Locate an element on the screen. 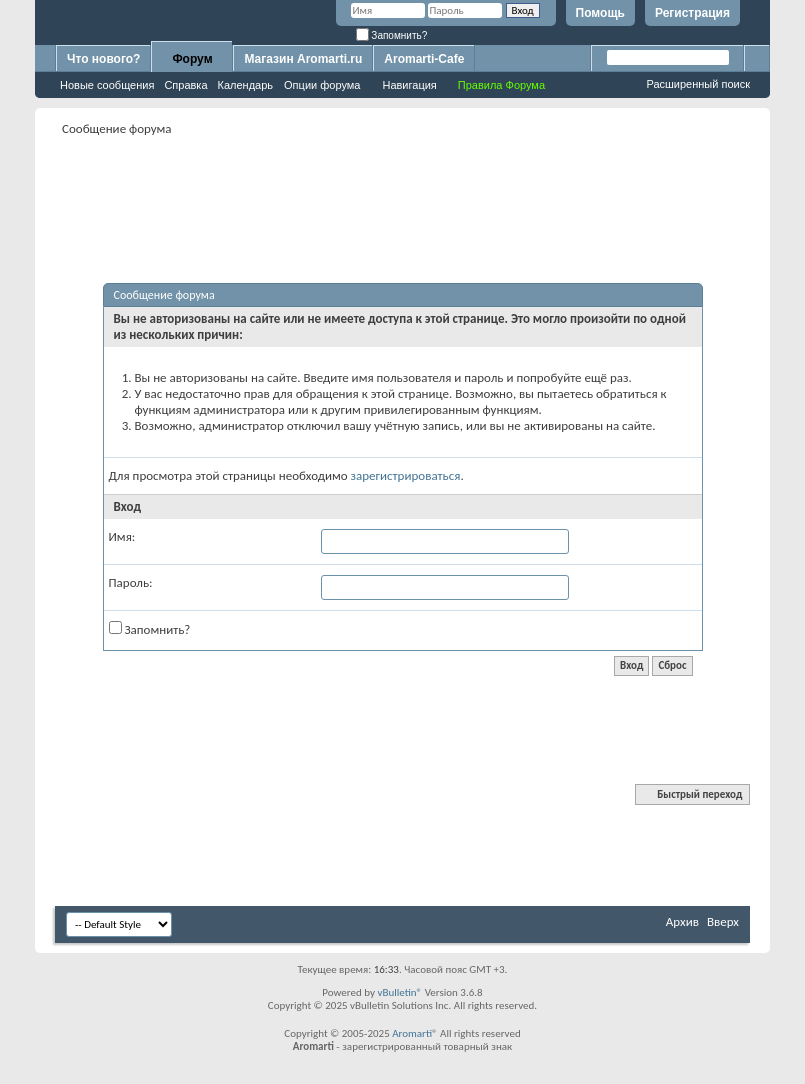  Новые сообщения is located at coordinates (107, 85).